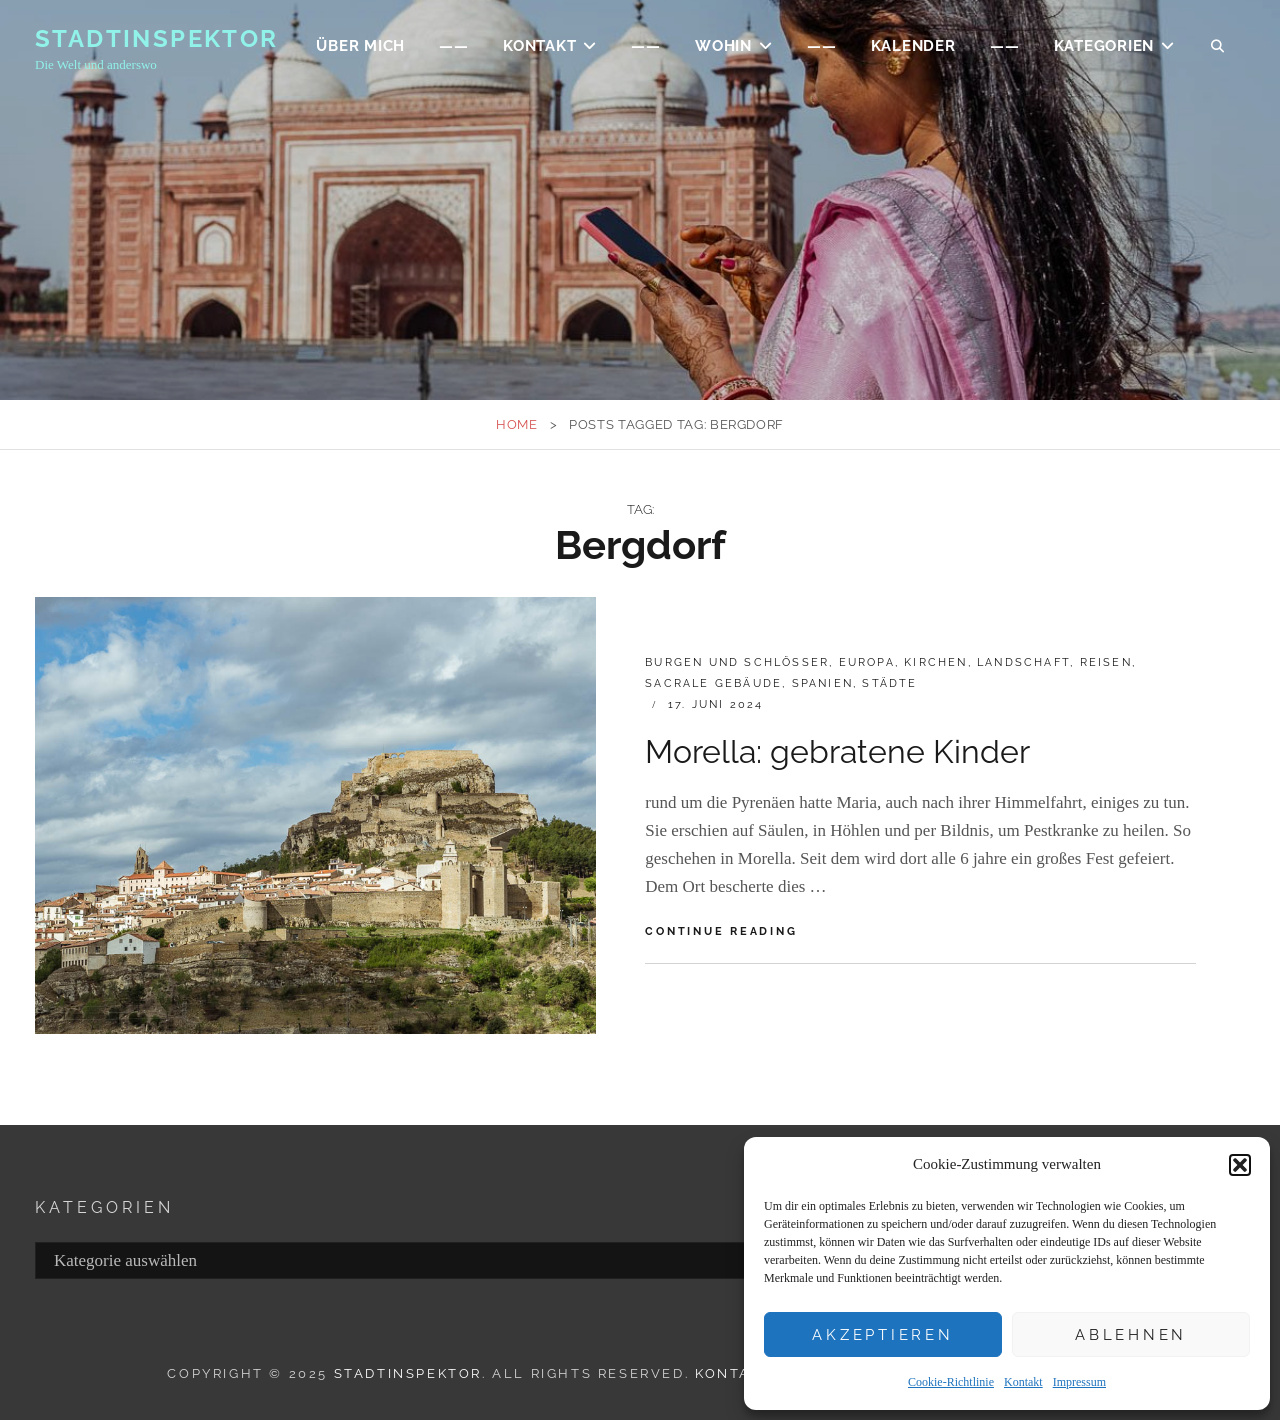 The height and width of the screenshot is (1420, 1280). I want to click on KONTAKT, so click(539, 46).